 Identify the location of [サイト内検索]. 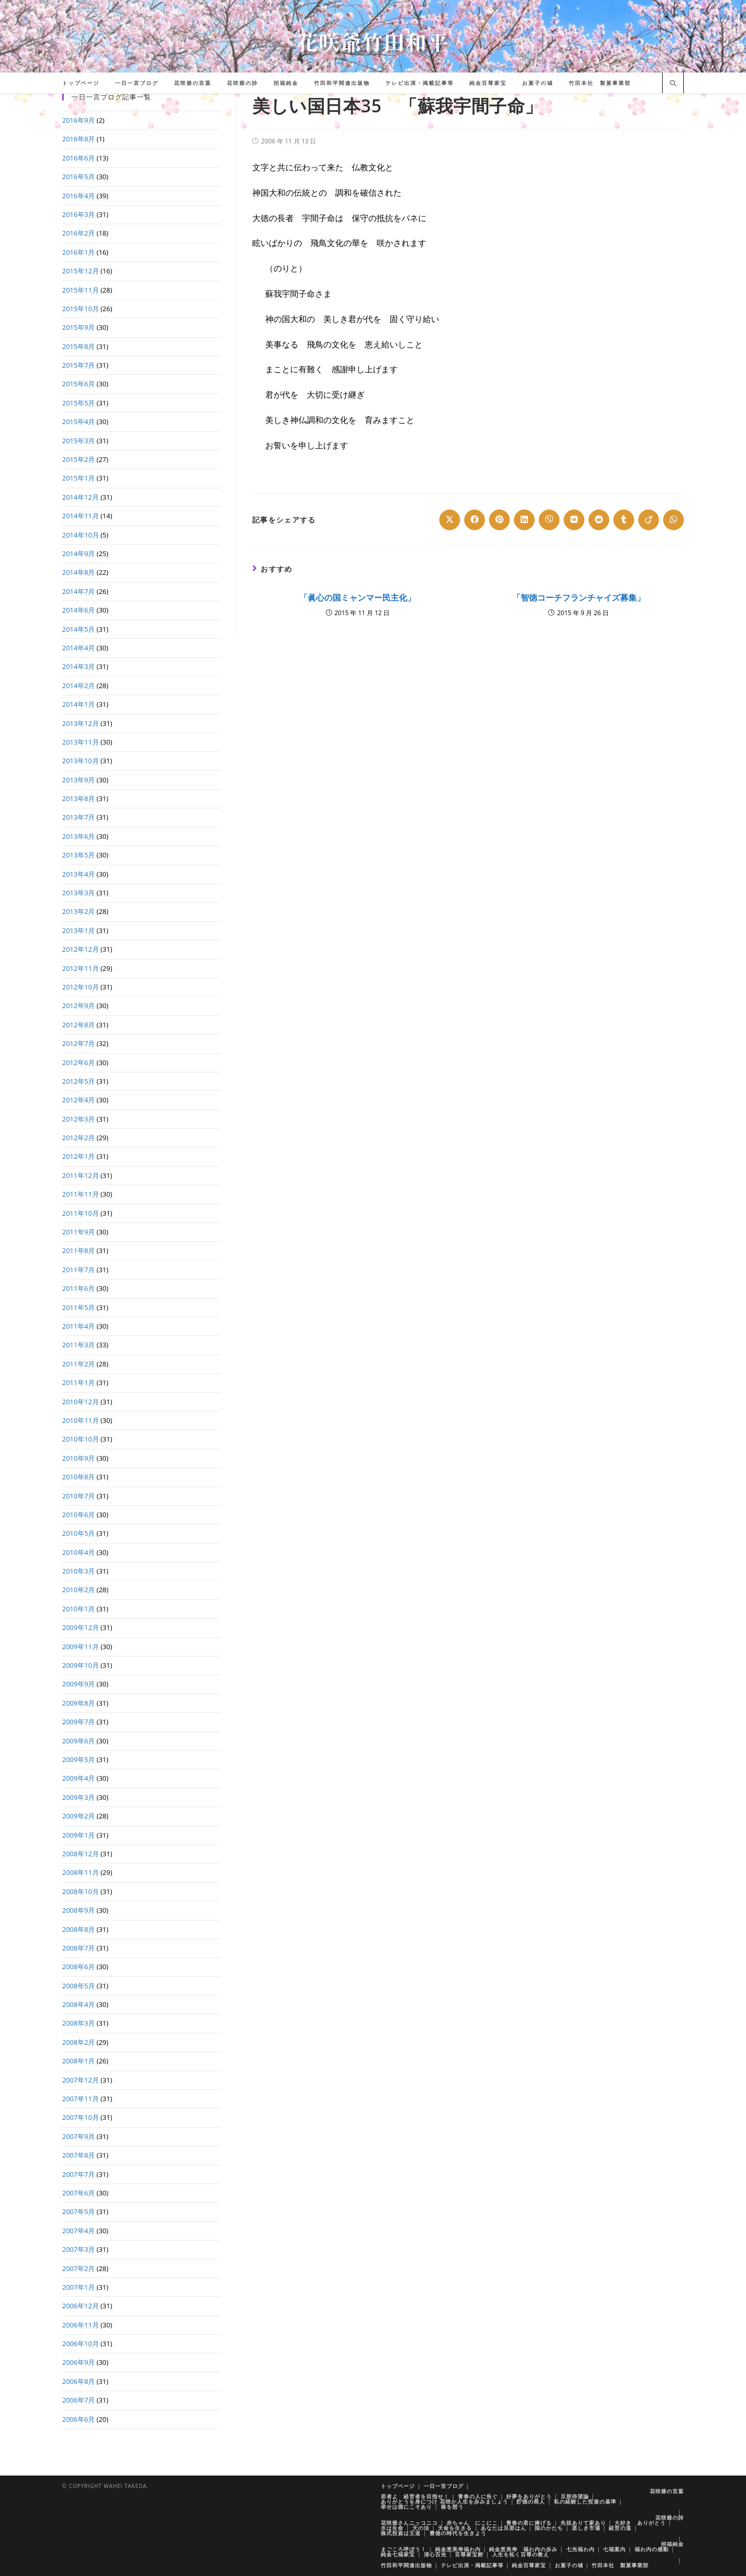
(673, 84).